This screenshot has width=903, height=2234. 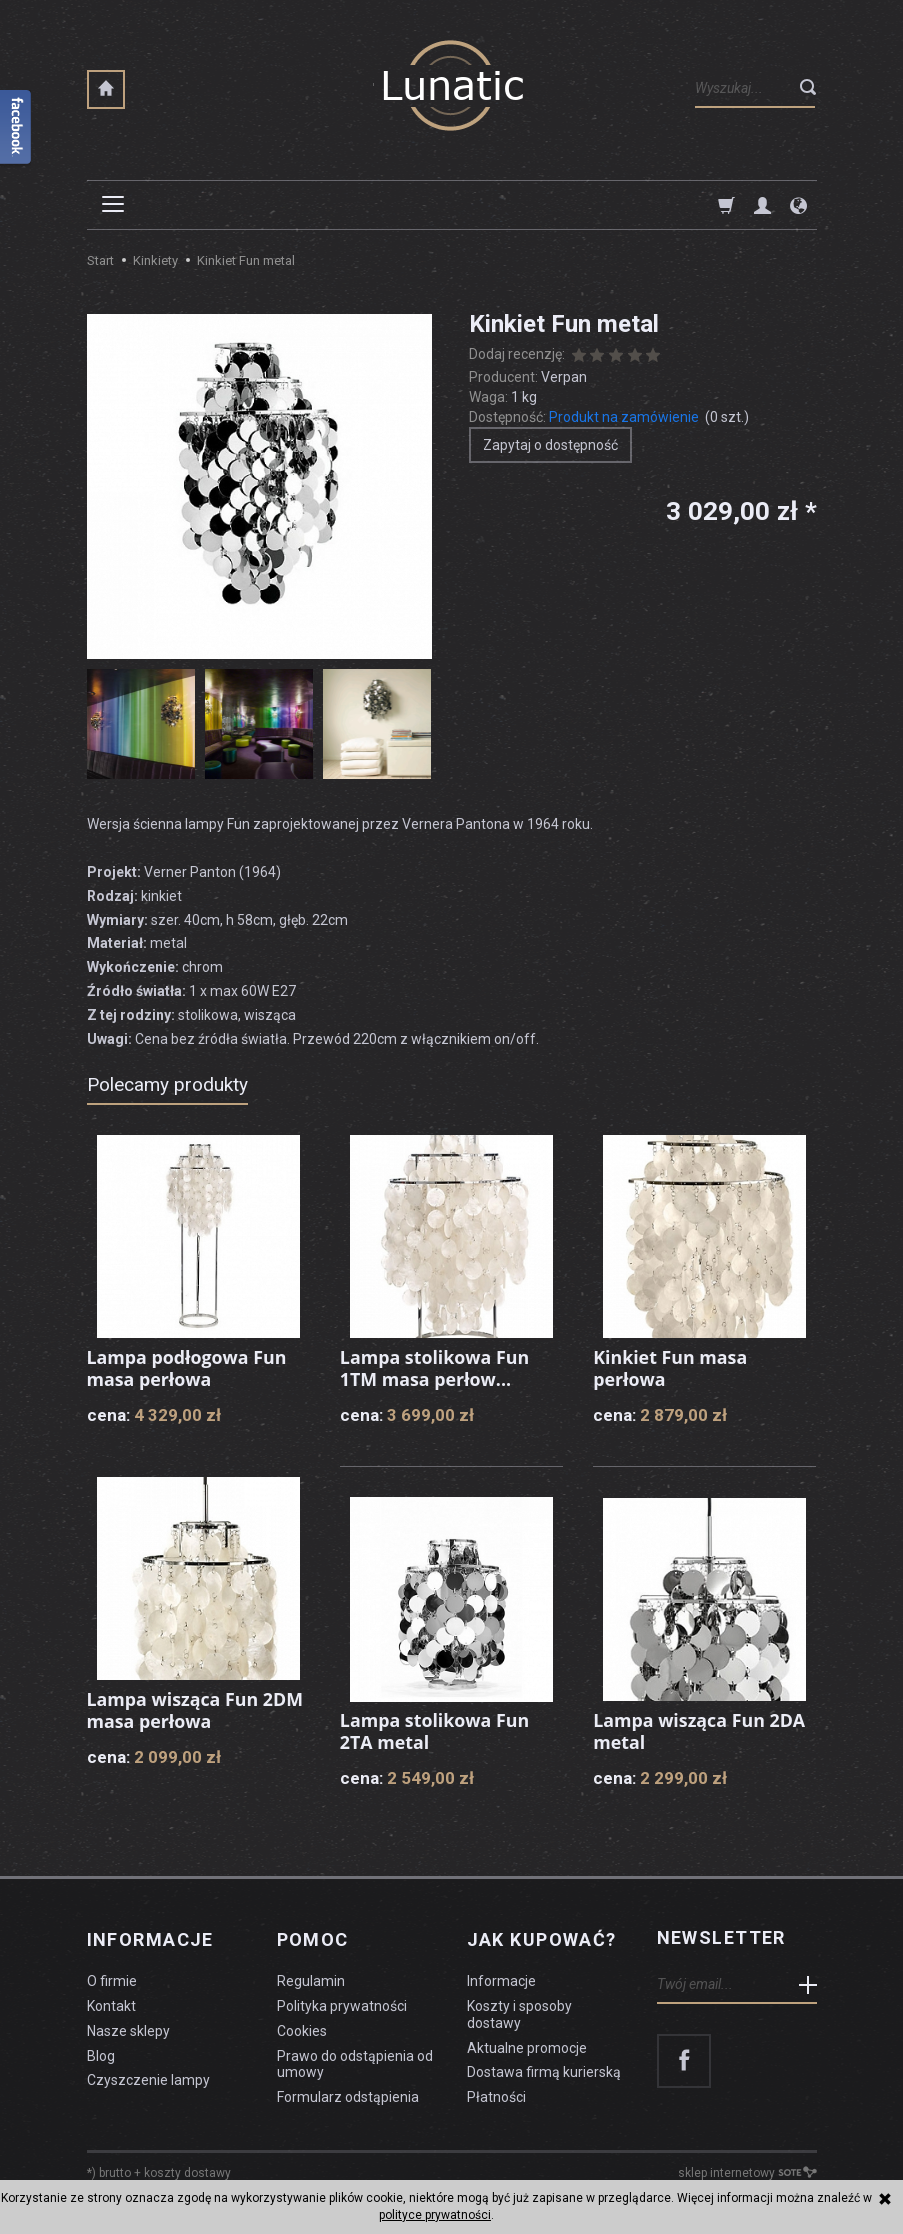 I want to click on Formularz odstąpienia, so click(x=348, y=2094).